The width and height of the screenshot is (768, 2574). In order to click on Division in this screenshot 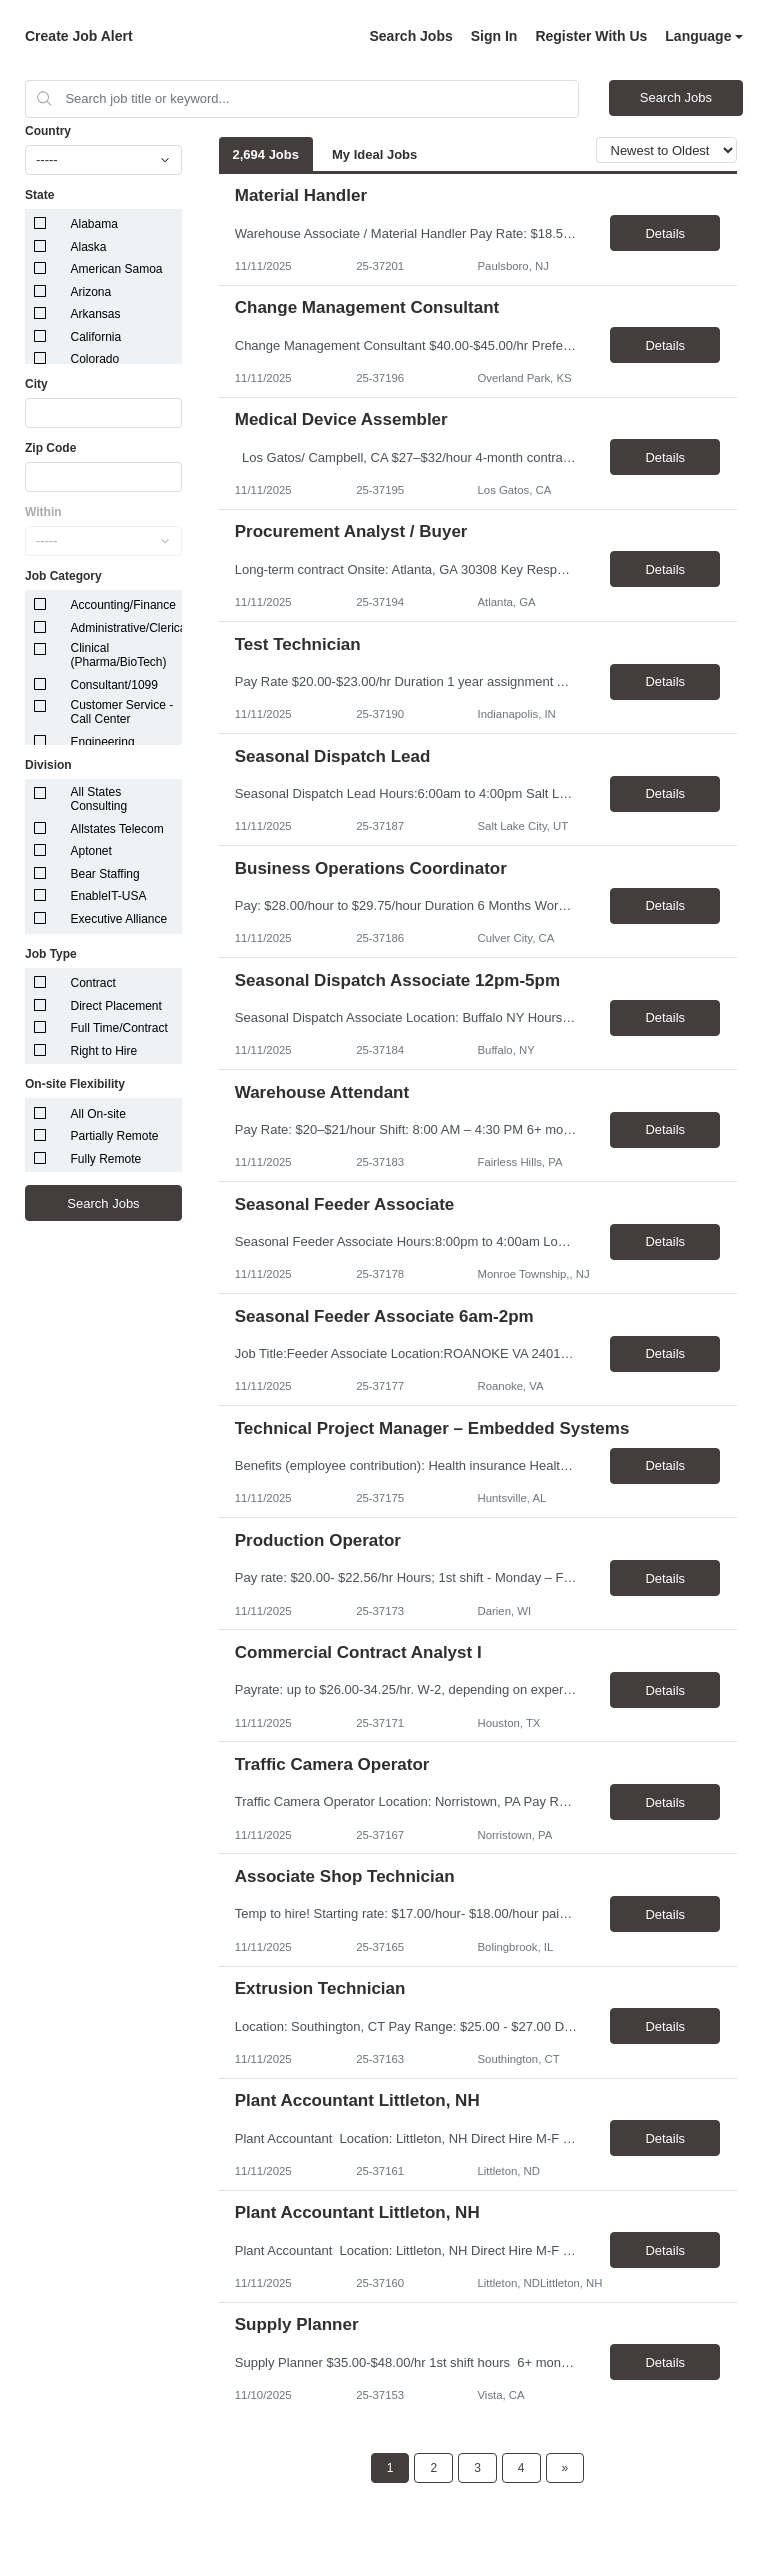, I will do `click(48, 765)`.